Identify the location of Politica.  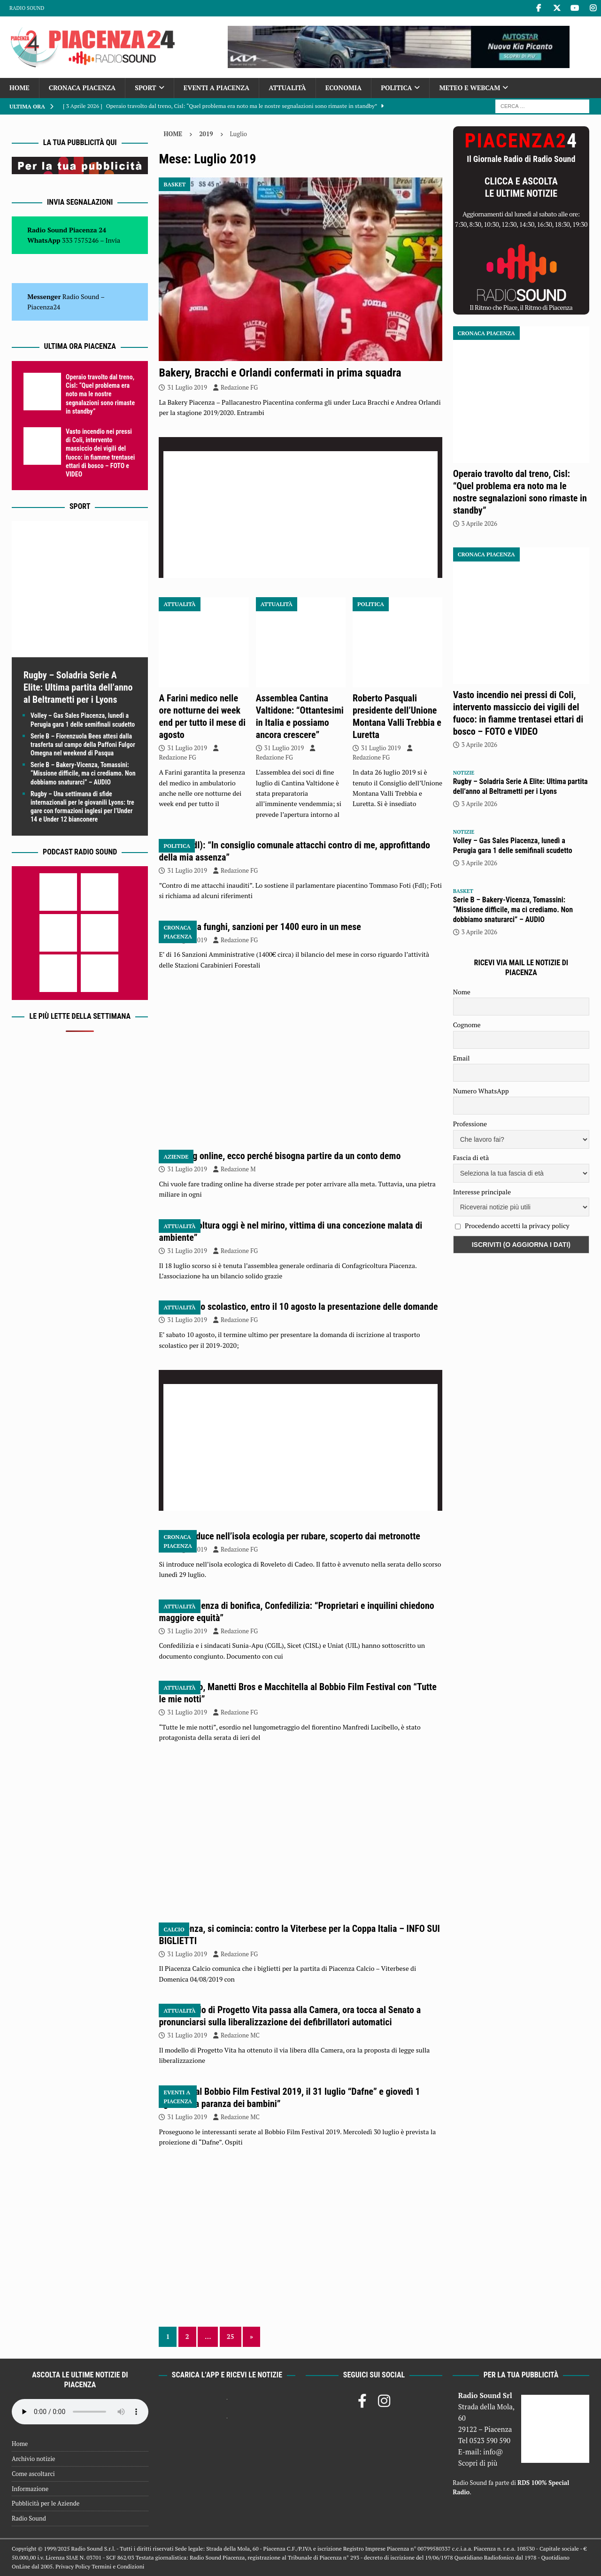
(396, 87).